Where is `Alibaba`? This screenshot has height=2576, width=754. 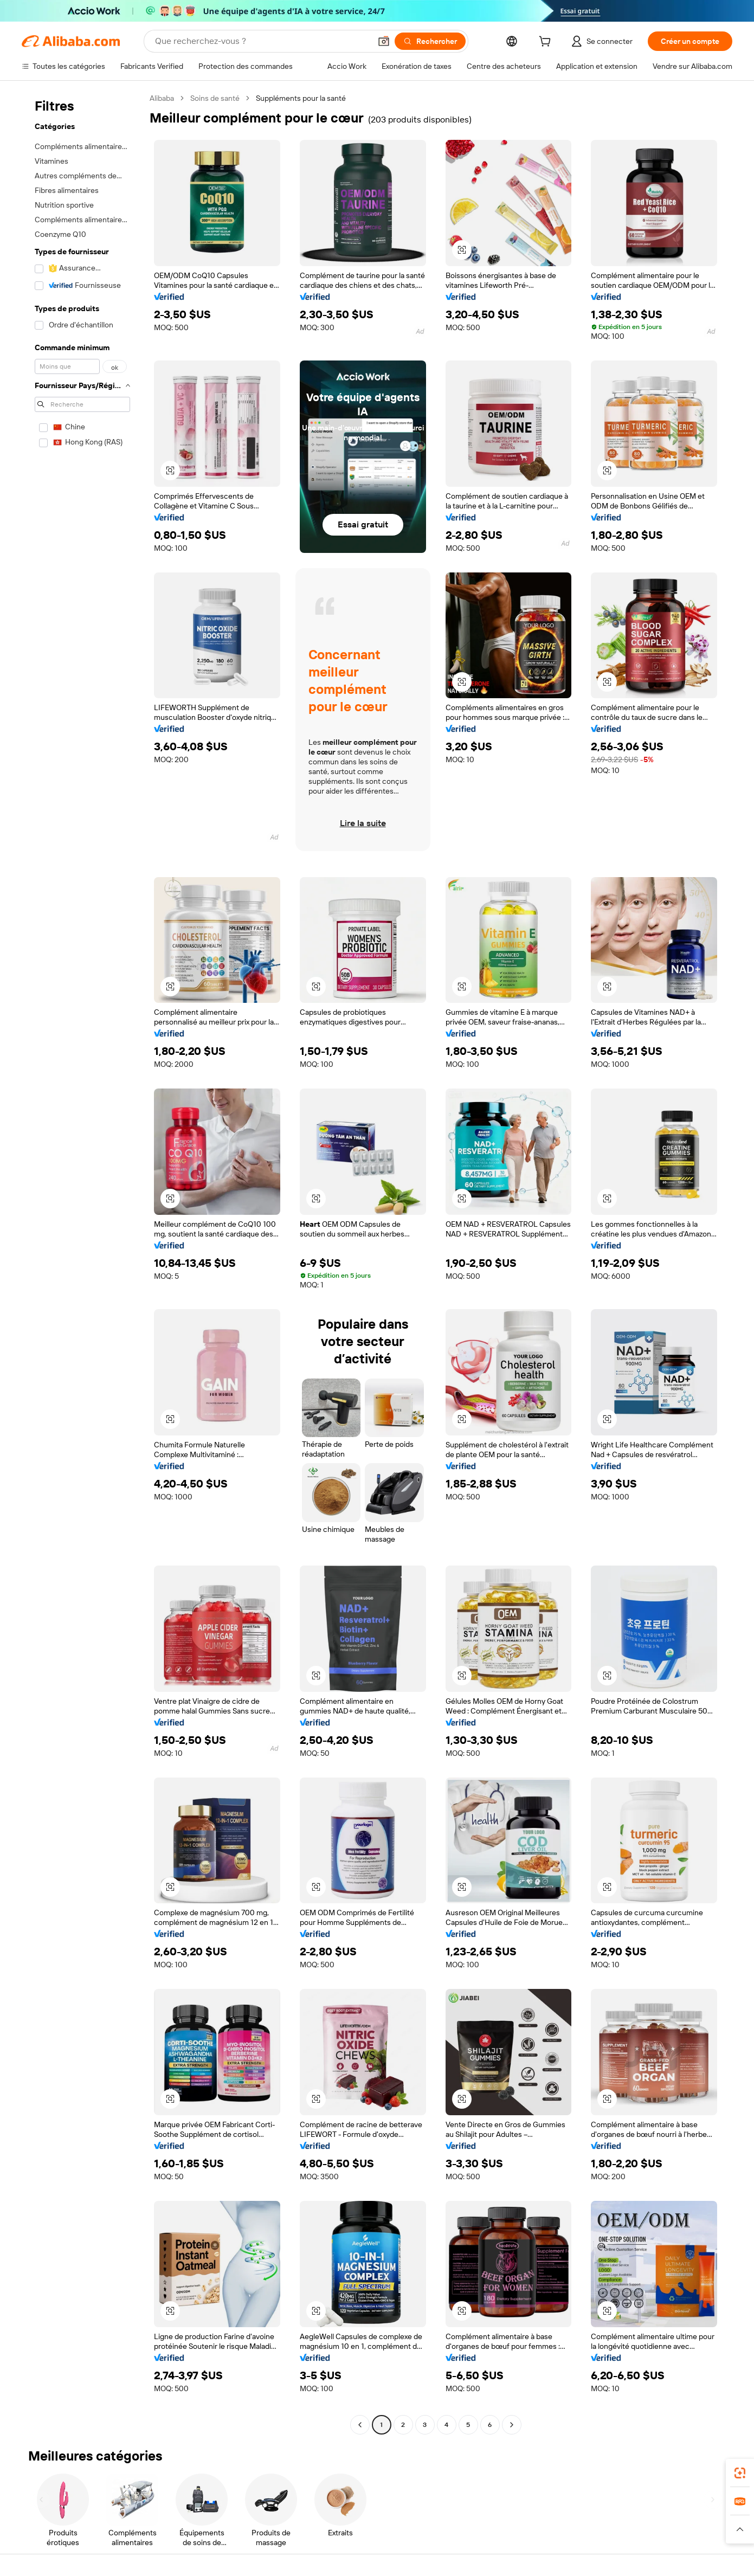
Alibaba is located at coordinates (162, 98).